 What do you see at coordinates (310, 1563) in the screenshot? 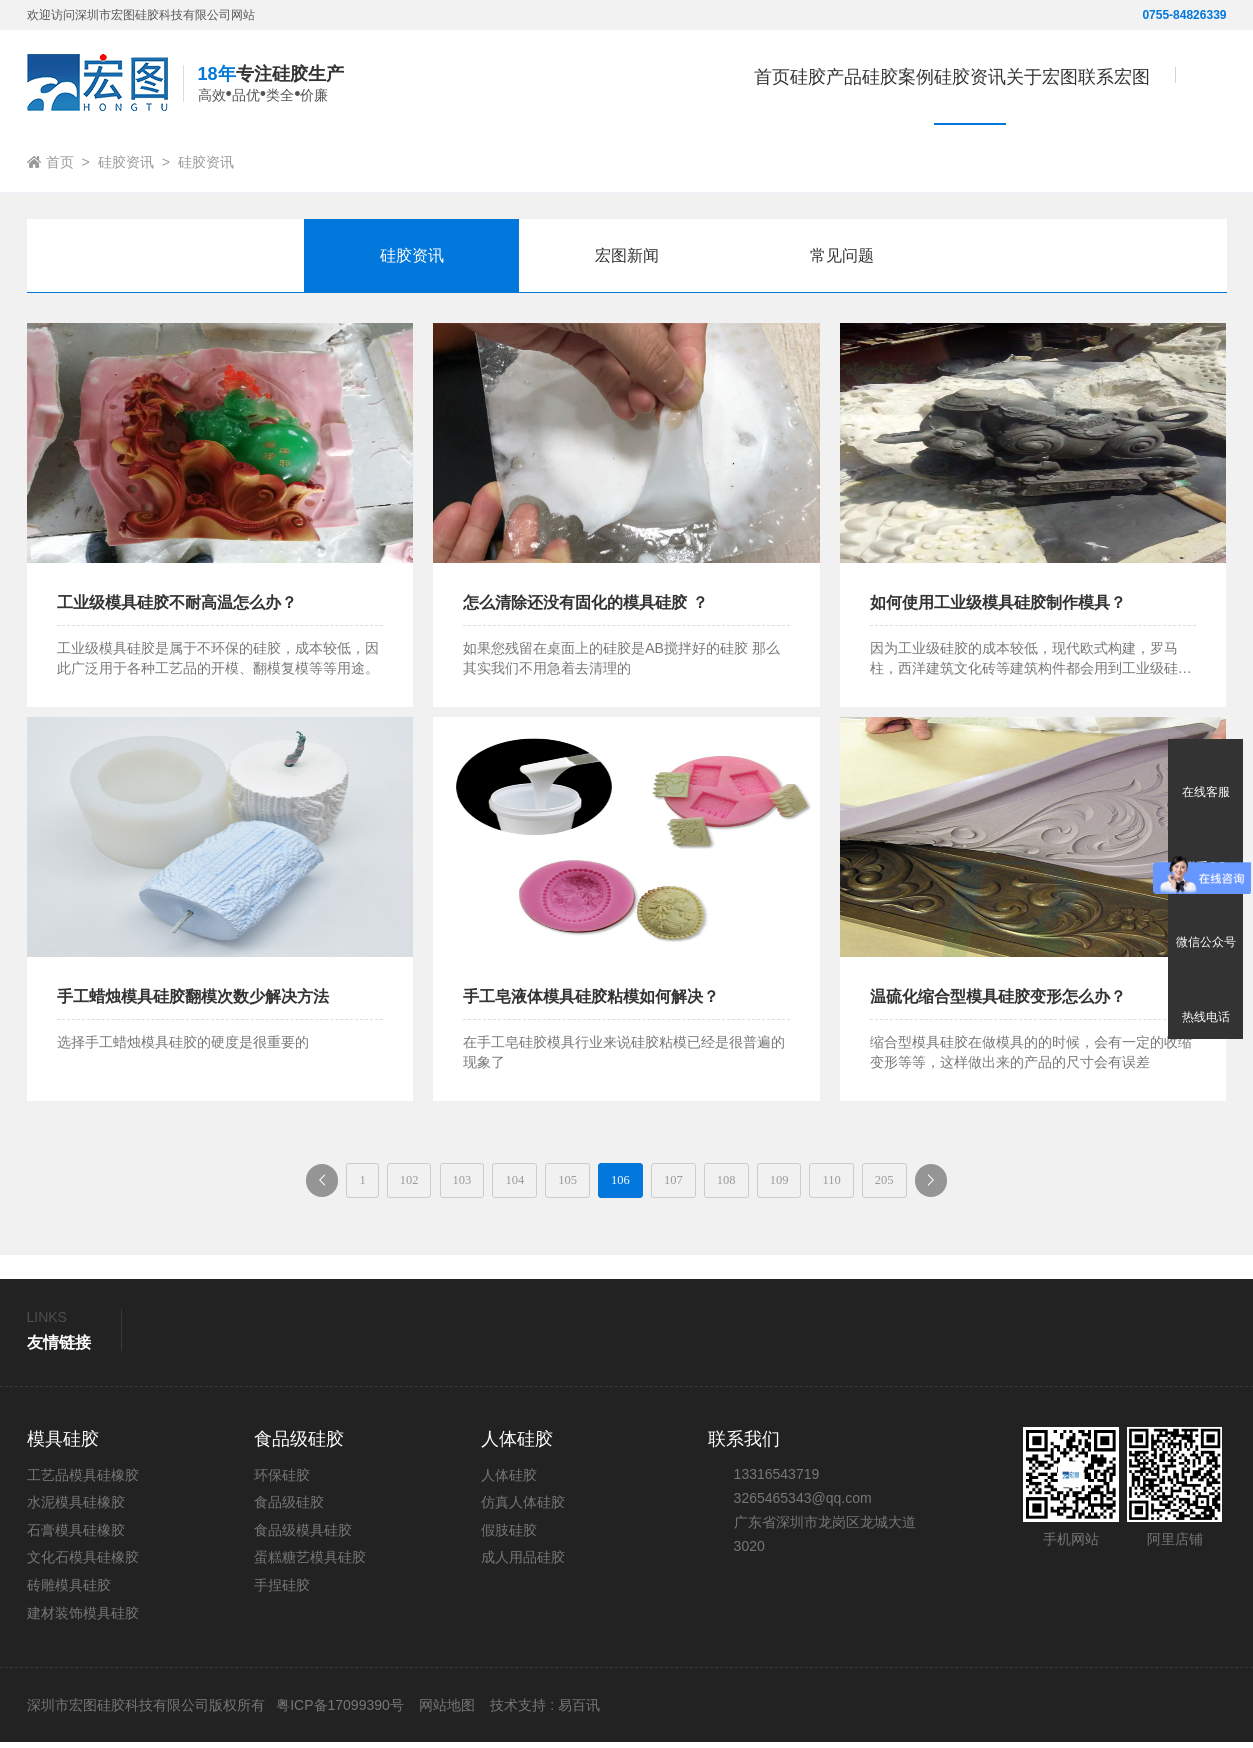
I see `蛋糕糖艺模具硅胶` at bounding box center [310, 1563].